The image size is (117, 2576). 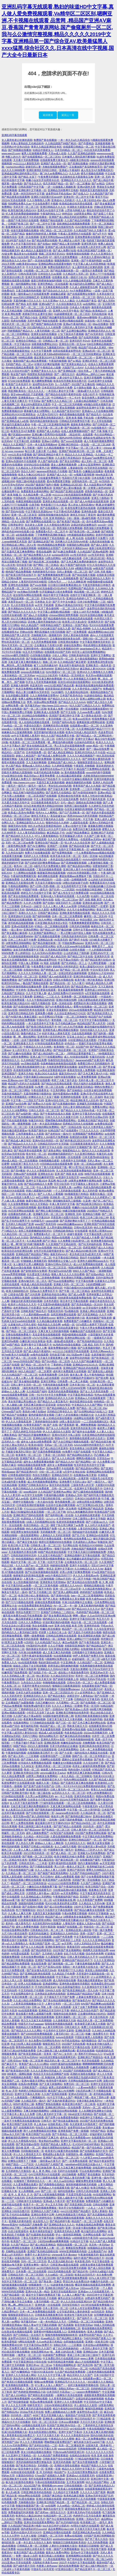 What do you see at coordinates (64, 1746) in the screenshot?
I see `无罩大乳的熟妇正在播放` at bounding box center [64, 1746].